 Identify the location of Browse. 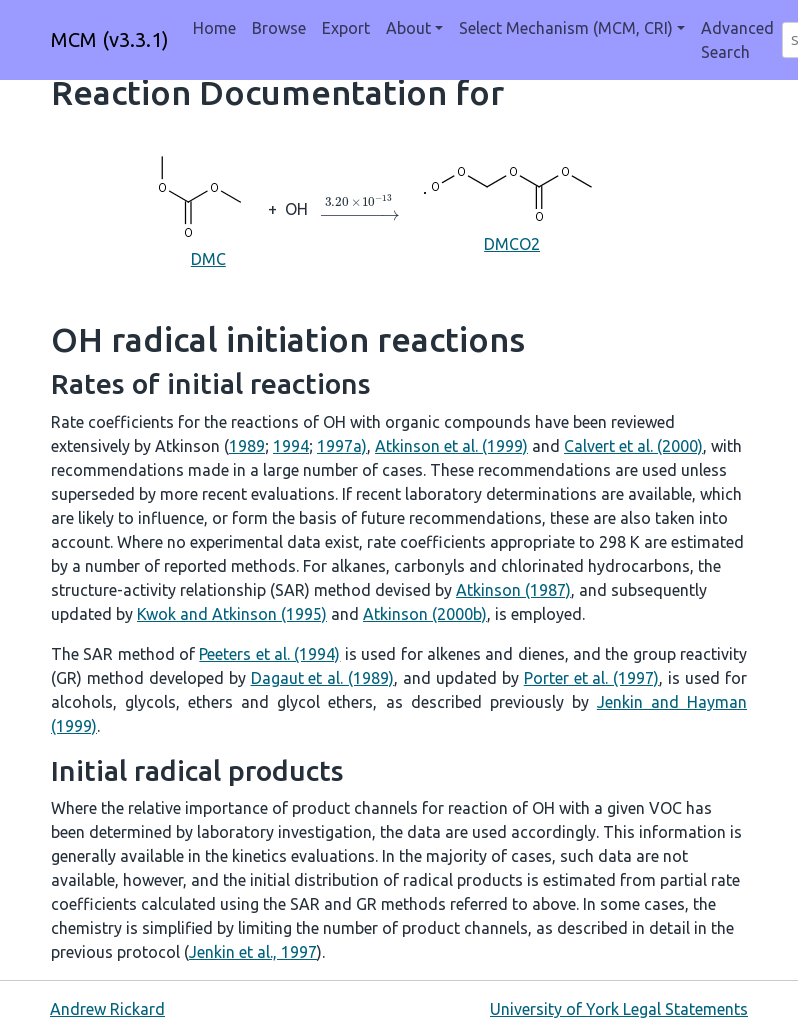
(279, 28).